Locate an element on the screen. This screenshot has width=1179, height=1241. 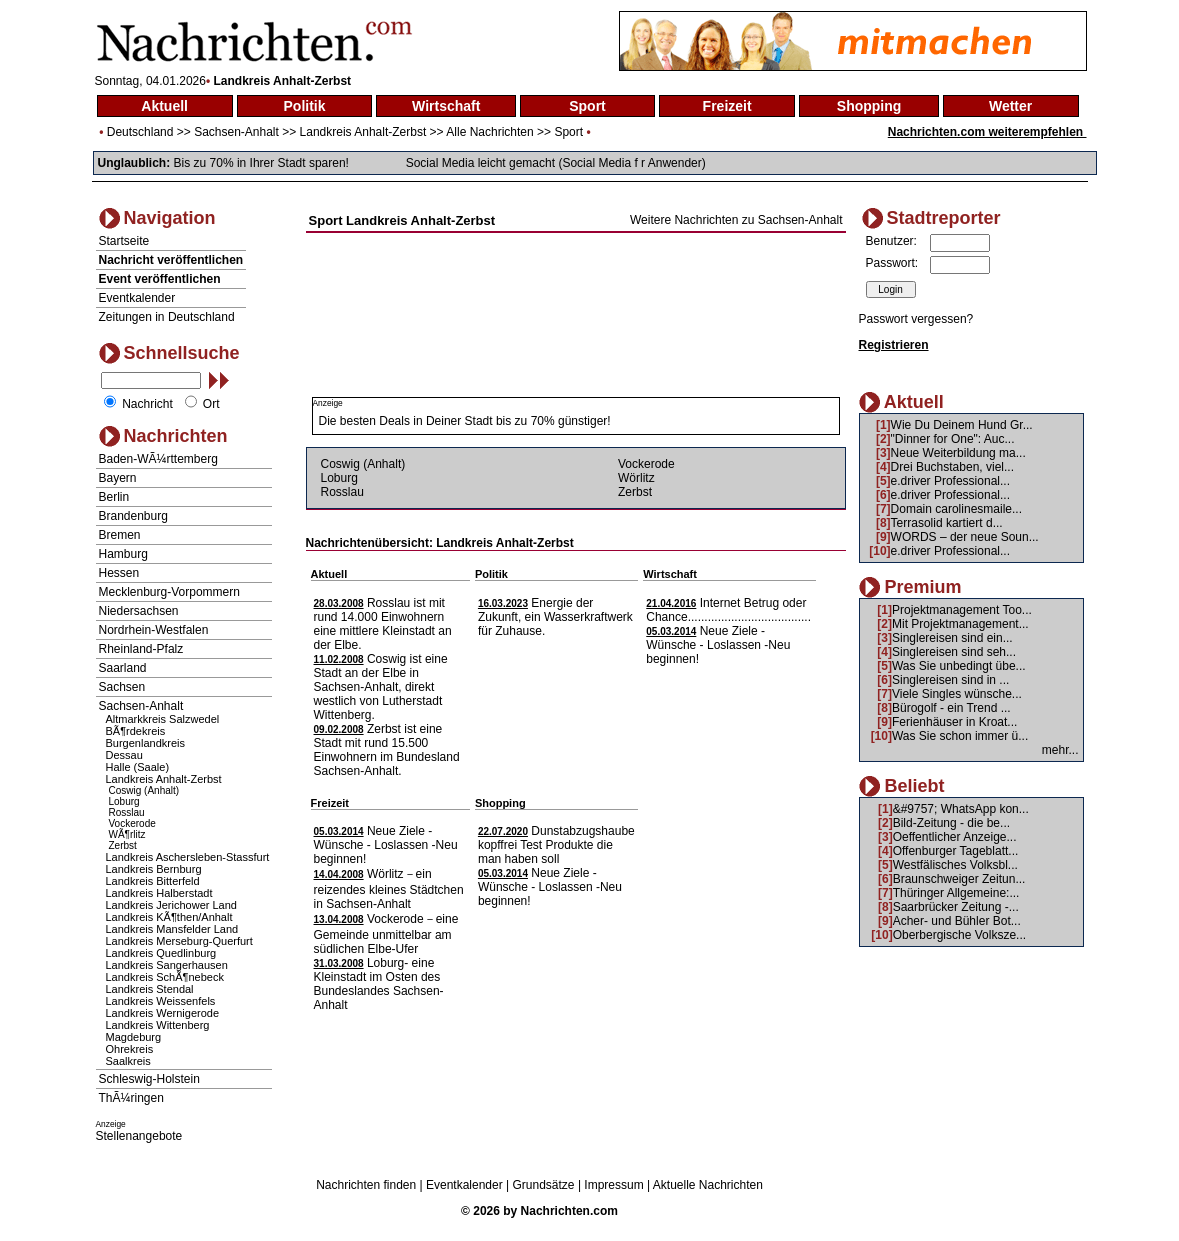
Coswig ist eine Stadt an der Elbe in Sachsen-Anhalt, direkt westlich von Lutherstadt Wittenberg. is located at coordinates (381, 687).